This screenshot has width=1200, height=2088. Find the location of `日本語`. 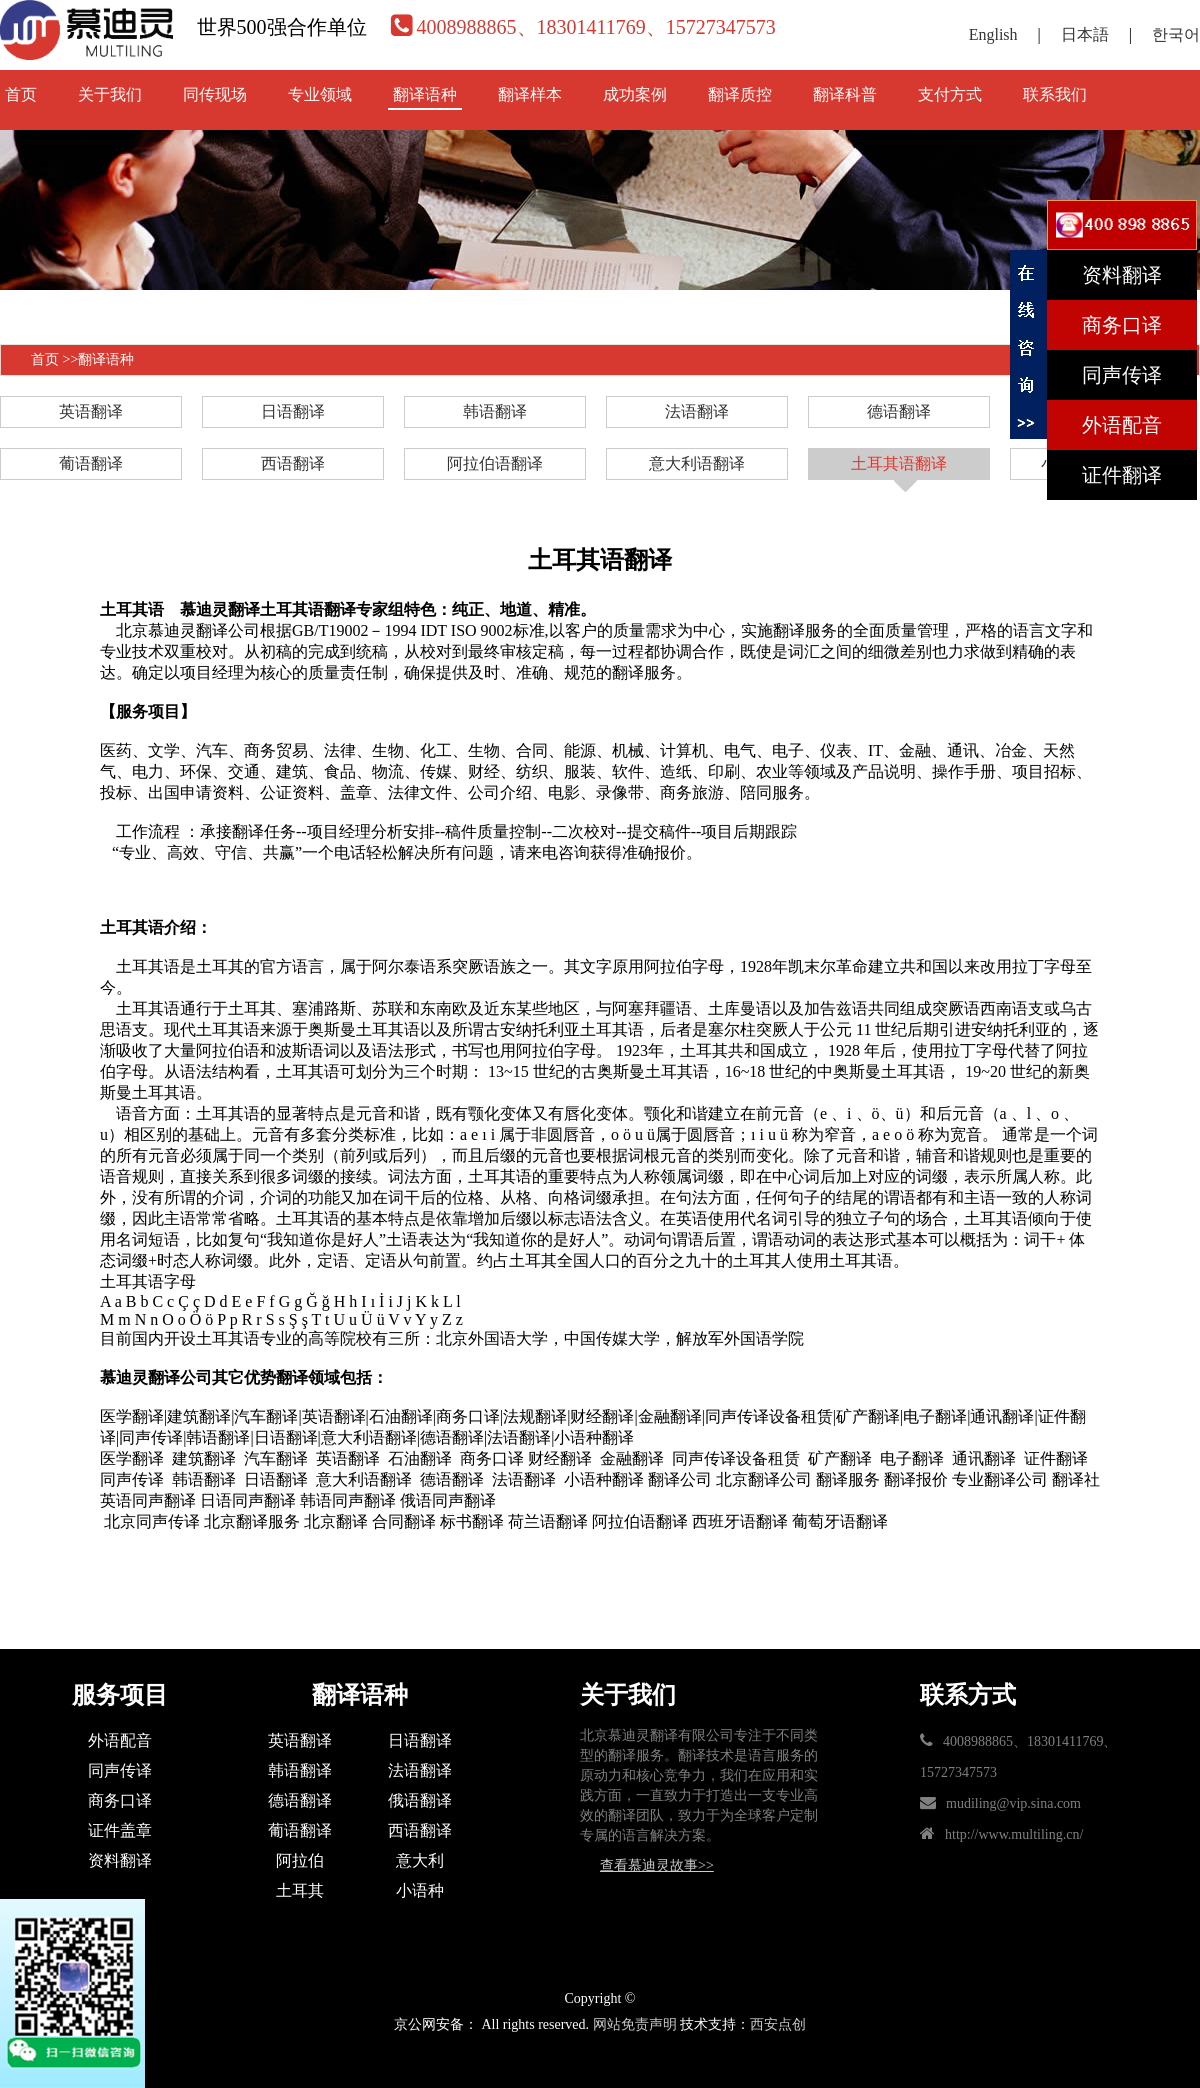

日本語 is located at coordinates (1085, 34).